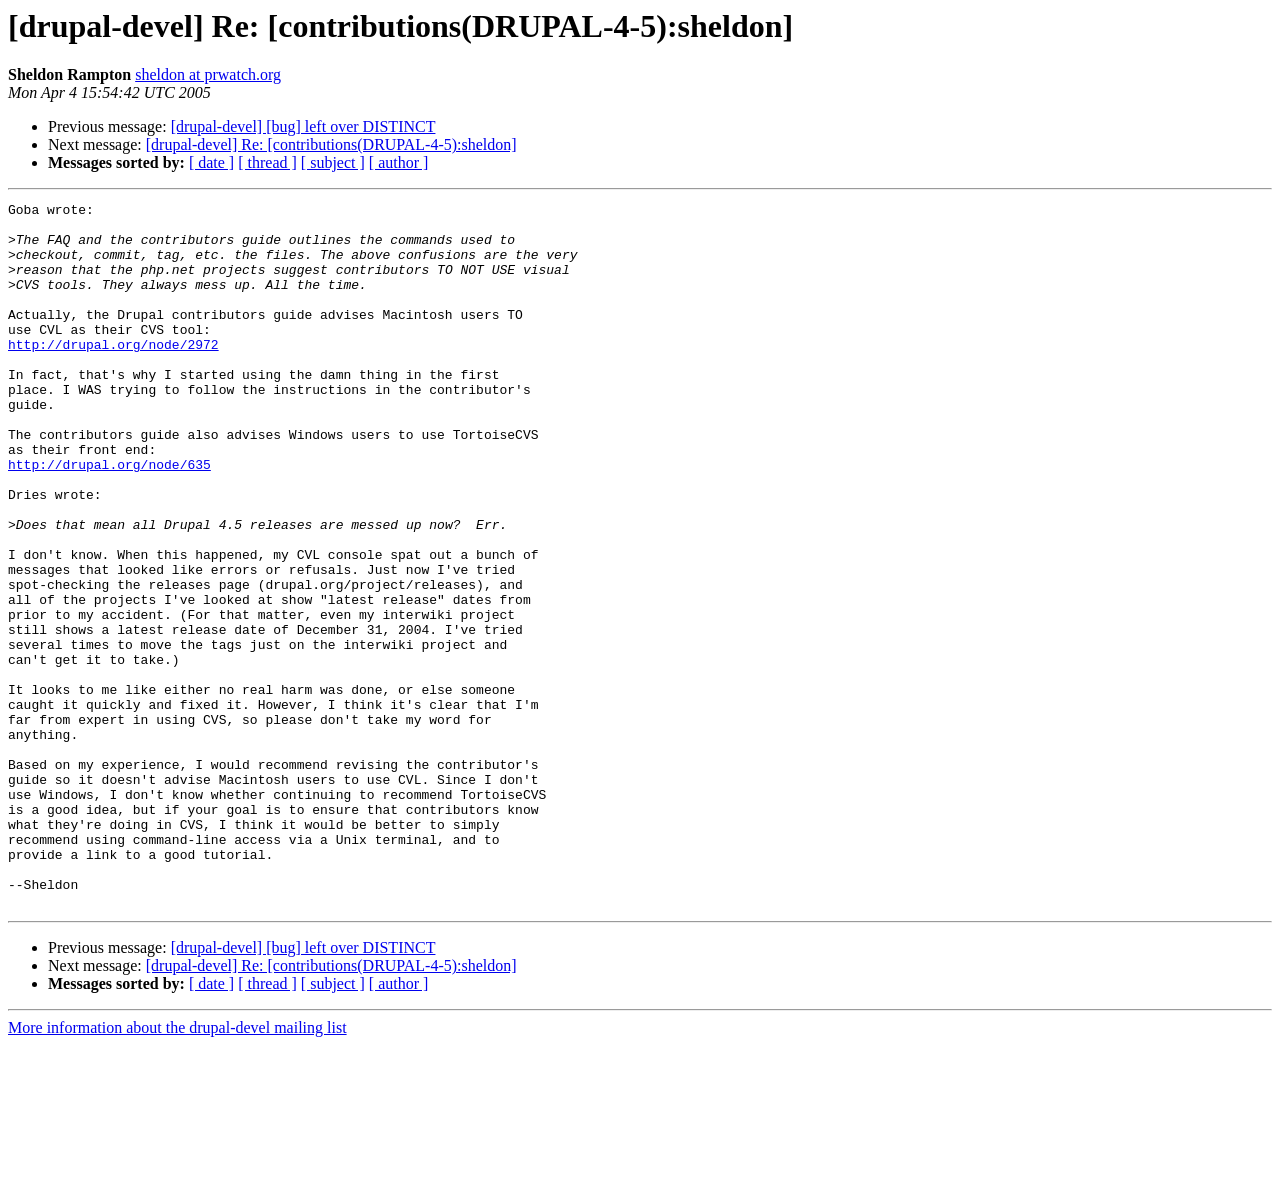  Describe the element at coordinates (208, 74) in the screenshot. I see `sheldon at prwatch.org` at that location.